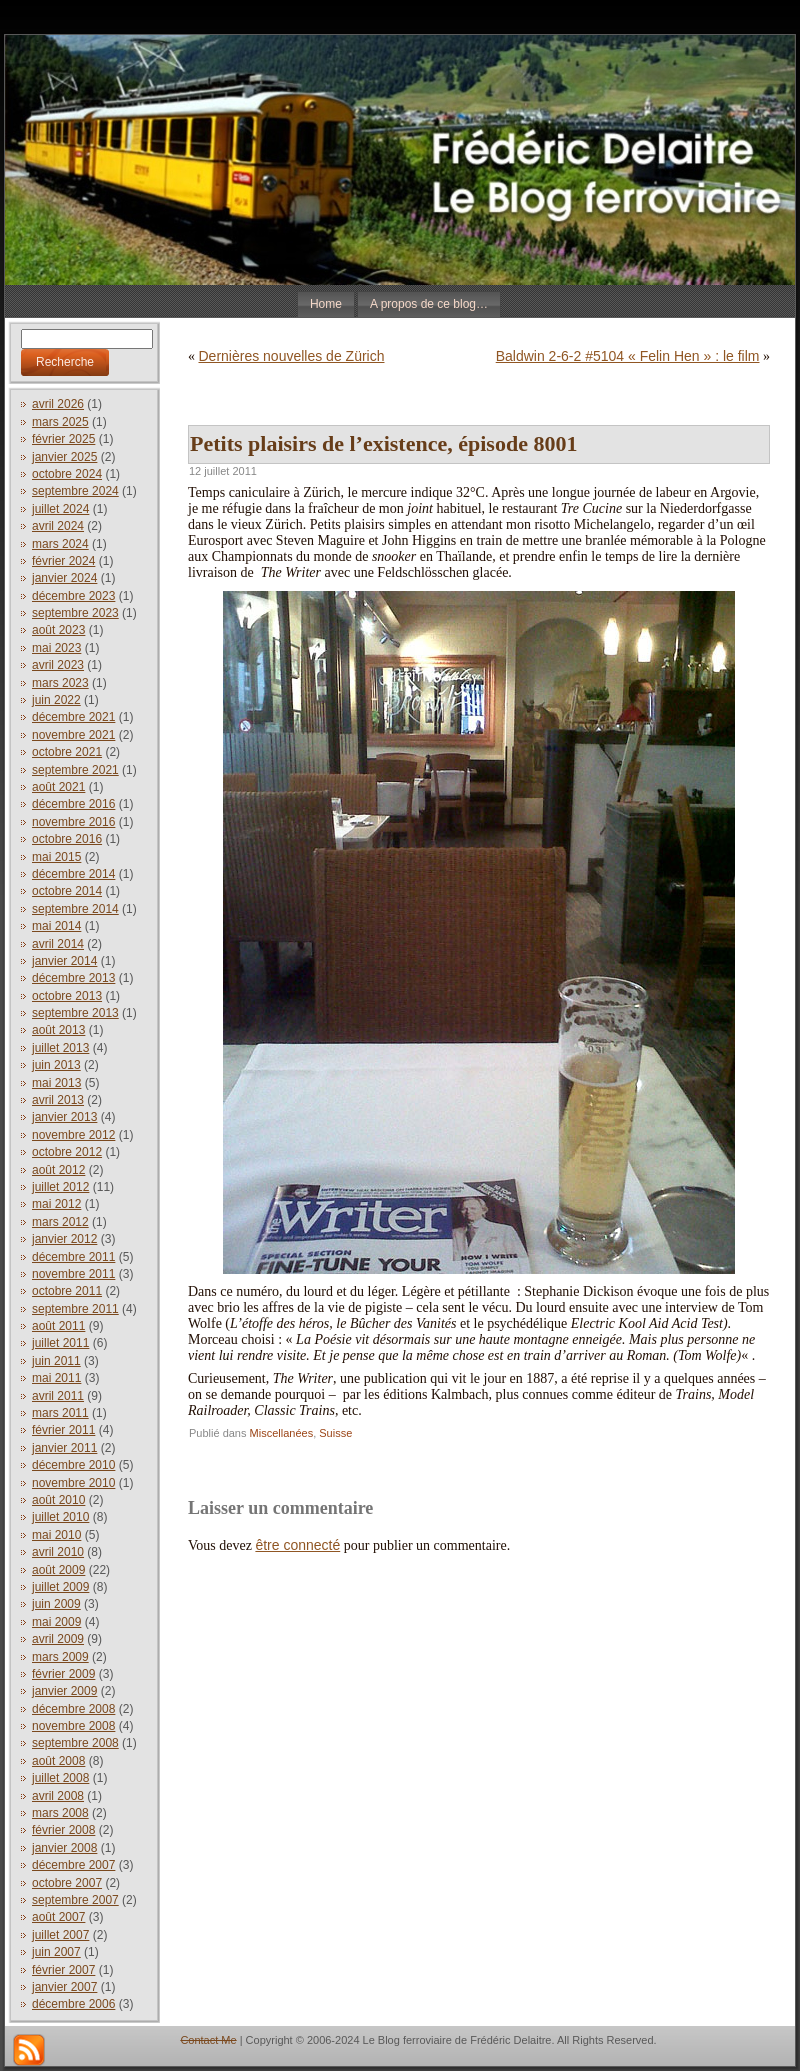 This screenshot has height=2071, width=800. Describe the element at coordinates (58, 630) in the screenshot. I see `août 2023` at that location.